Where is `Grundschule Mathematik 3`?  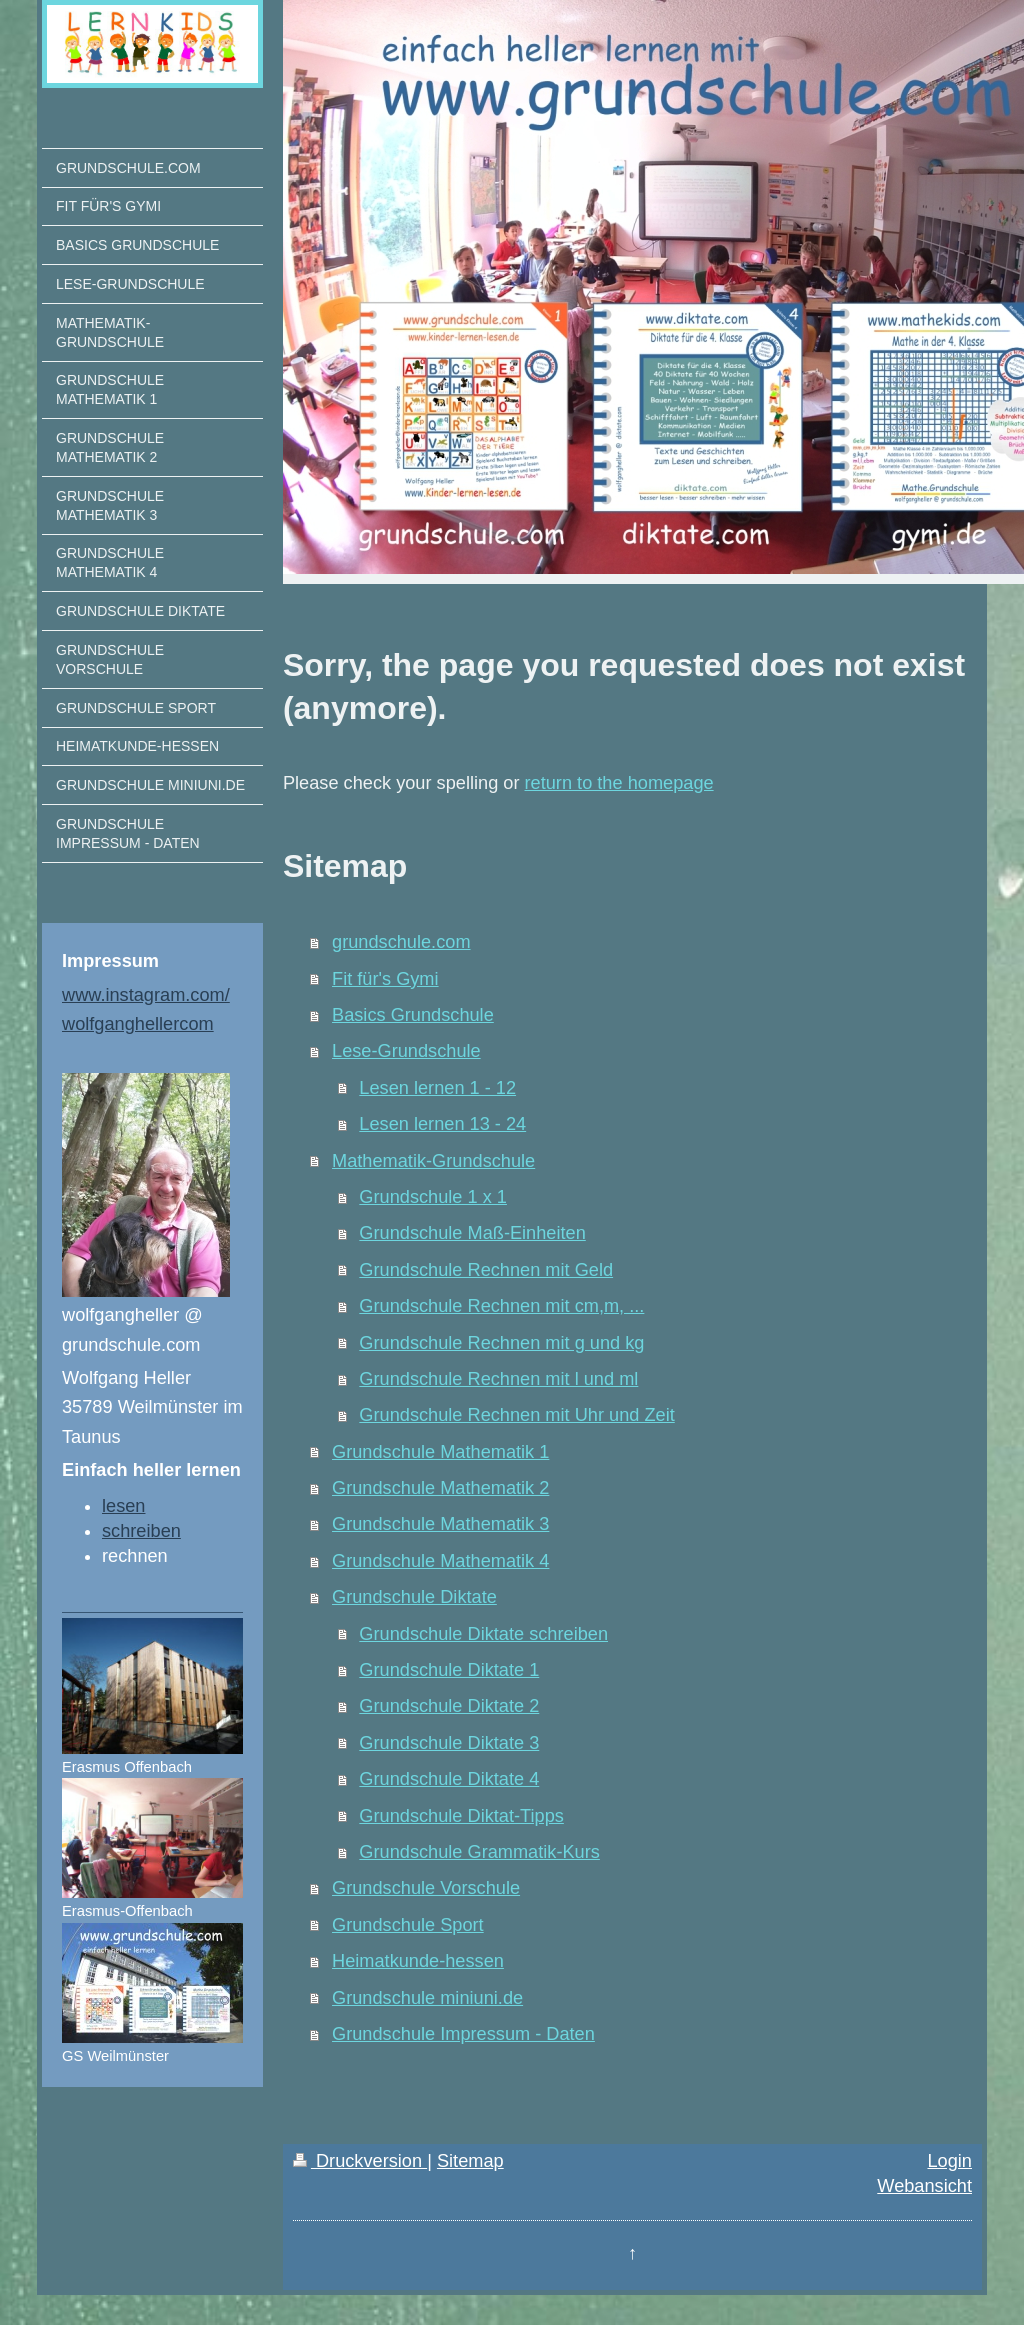
Grundschule Mathematik 3 is located at coordinates (440, 1524).